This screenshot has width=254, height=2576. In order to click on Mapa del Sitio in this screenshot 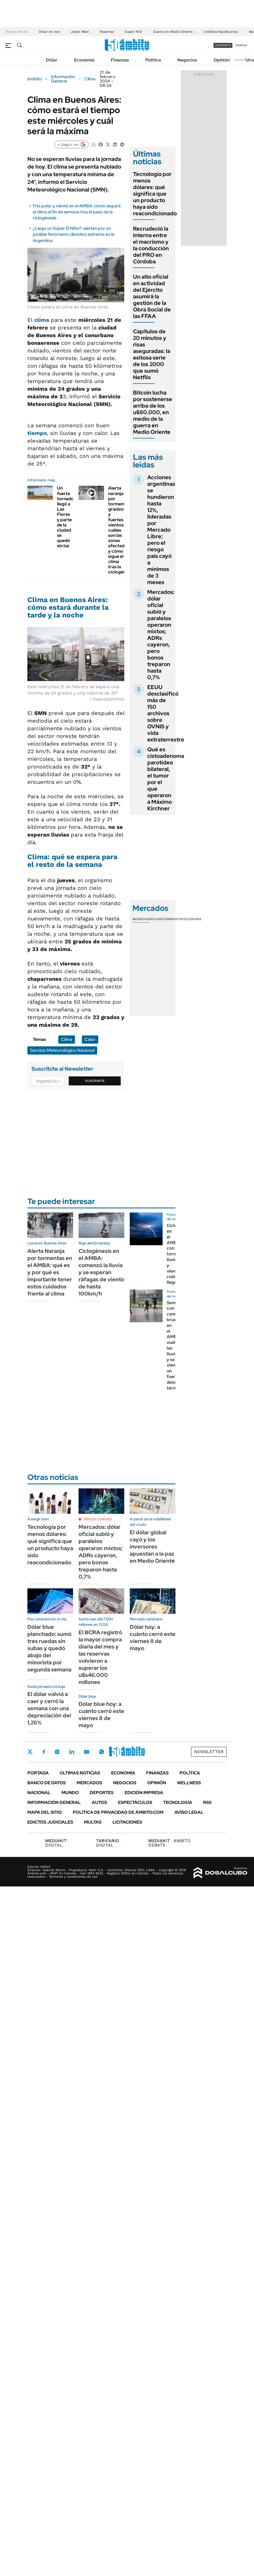, I will do `click(44, 1812)`.